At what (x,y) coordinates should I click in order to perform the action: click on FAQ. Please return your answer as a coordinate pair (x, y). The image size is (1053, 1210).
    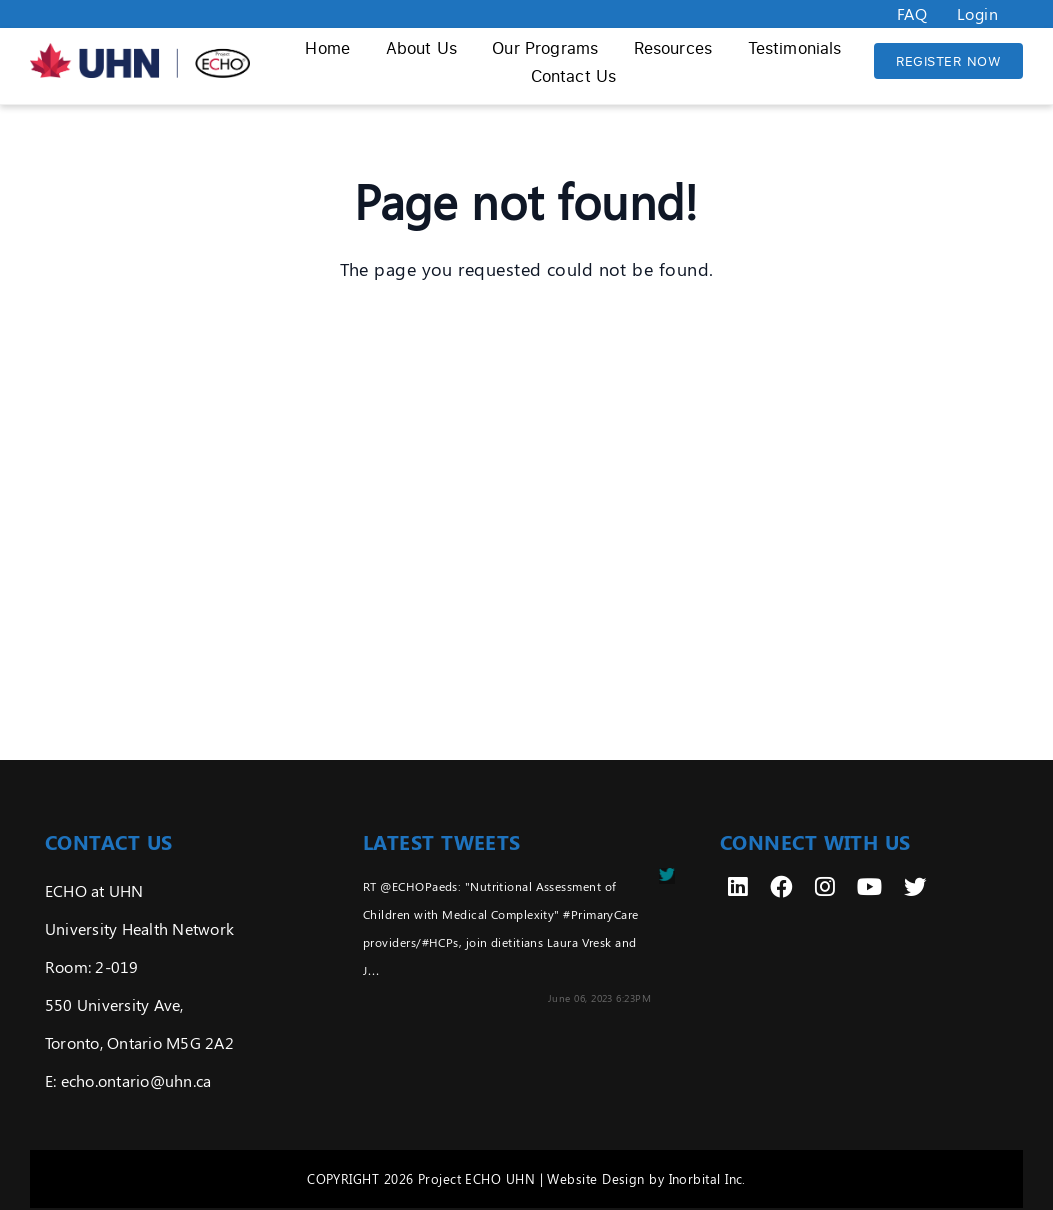
    Looking at the image, I should click on (912, 13).